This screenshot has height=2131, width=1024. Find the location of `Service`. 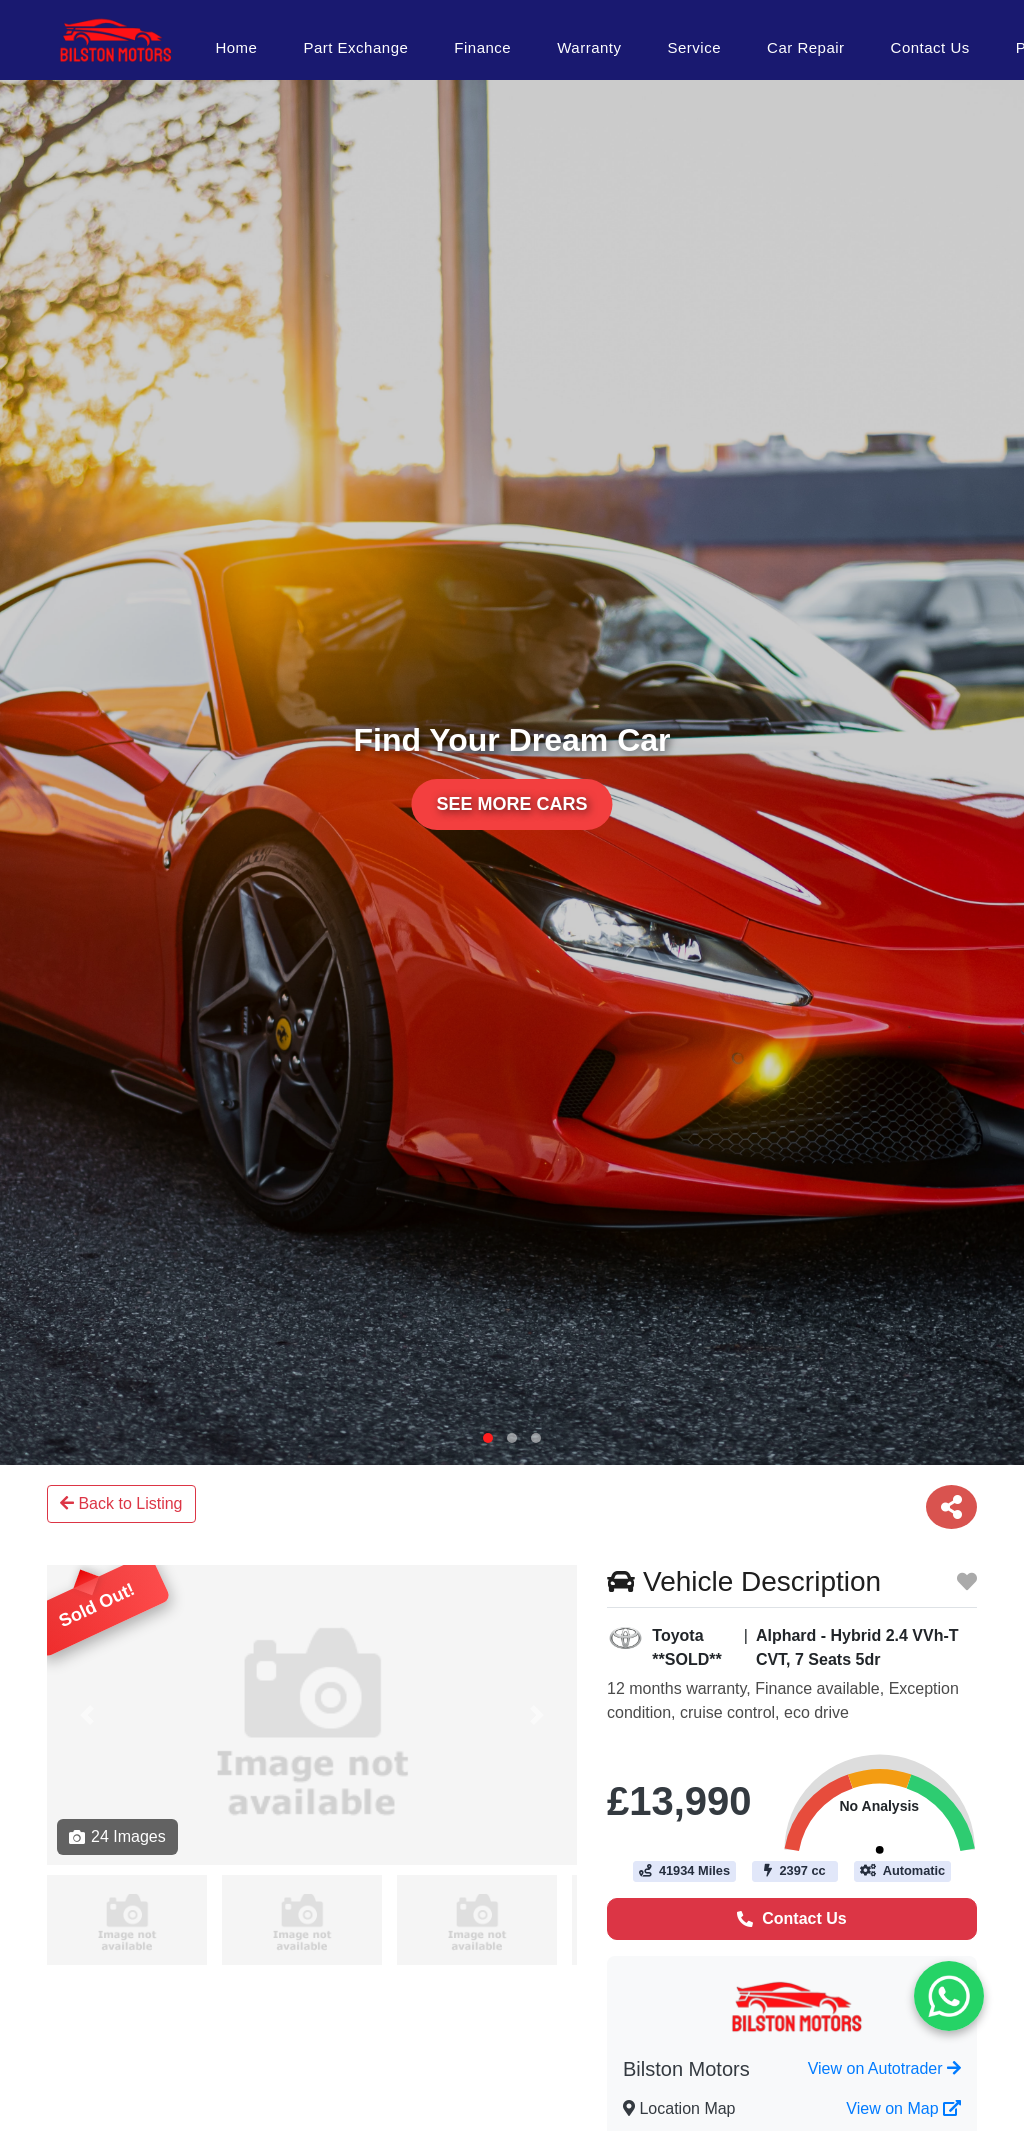

Service is located at coordinates (695, 47).